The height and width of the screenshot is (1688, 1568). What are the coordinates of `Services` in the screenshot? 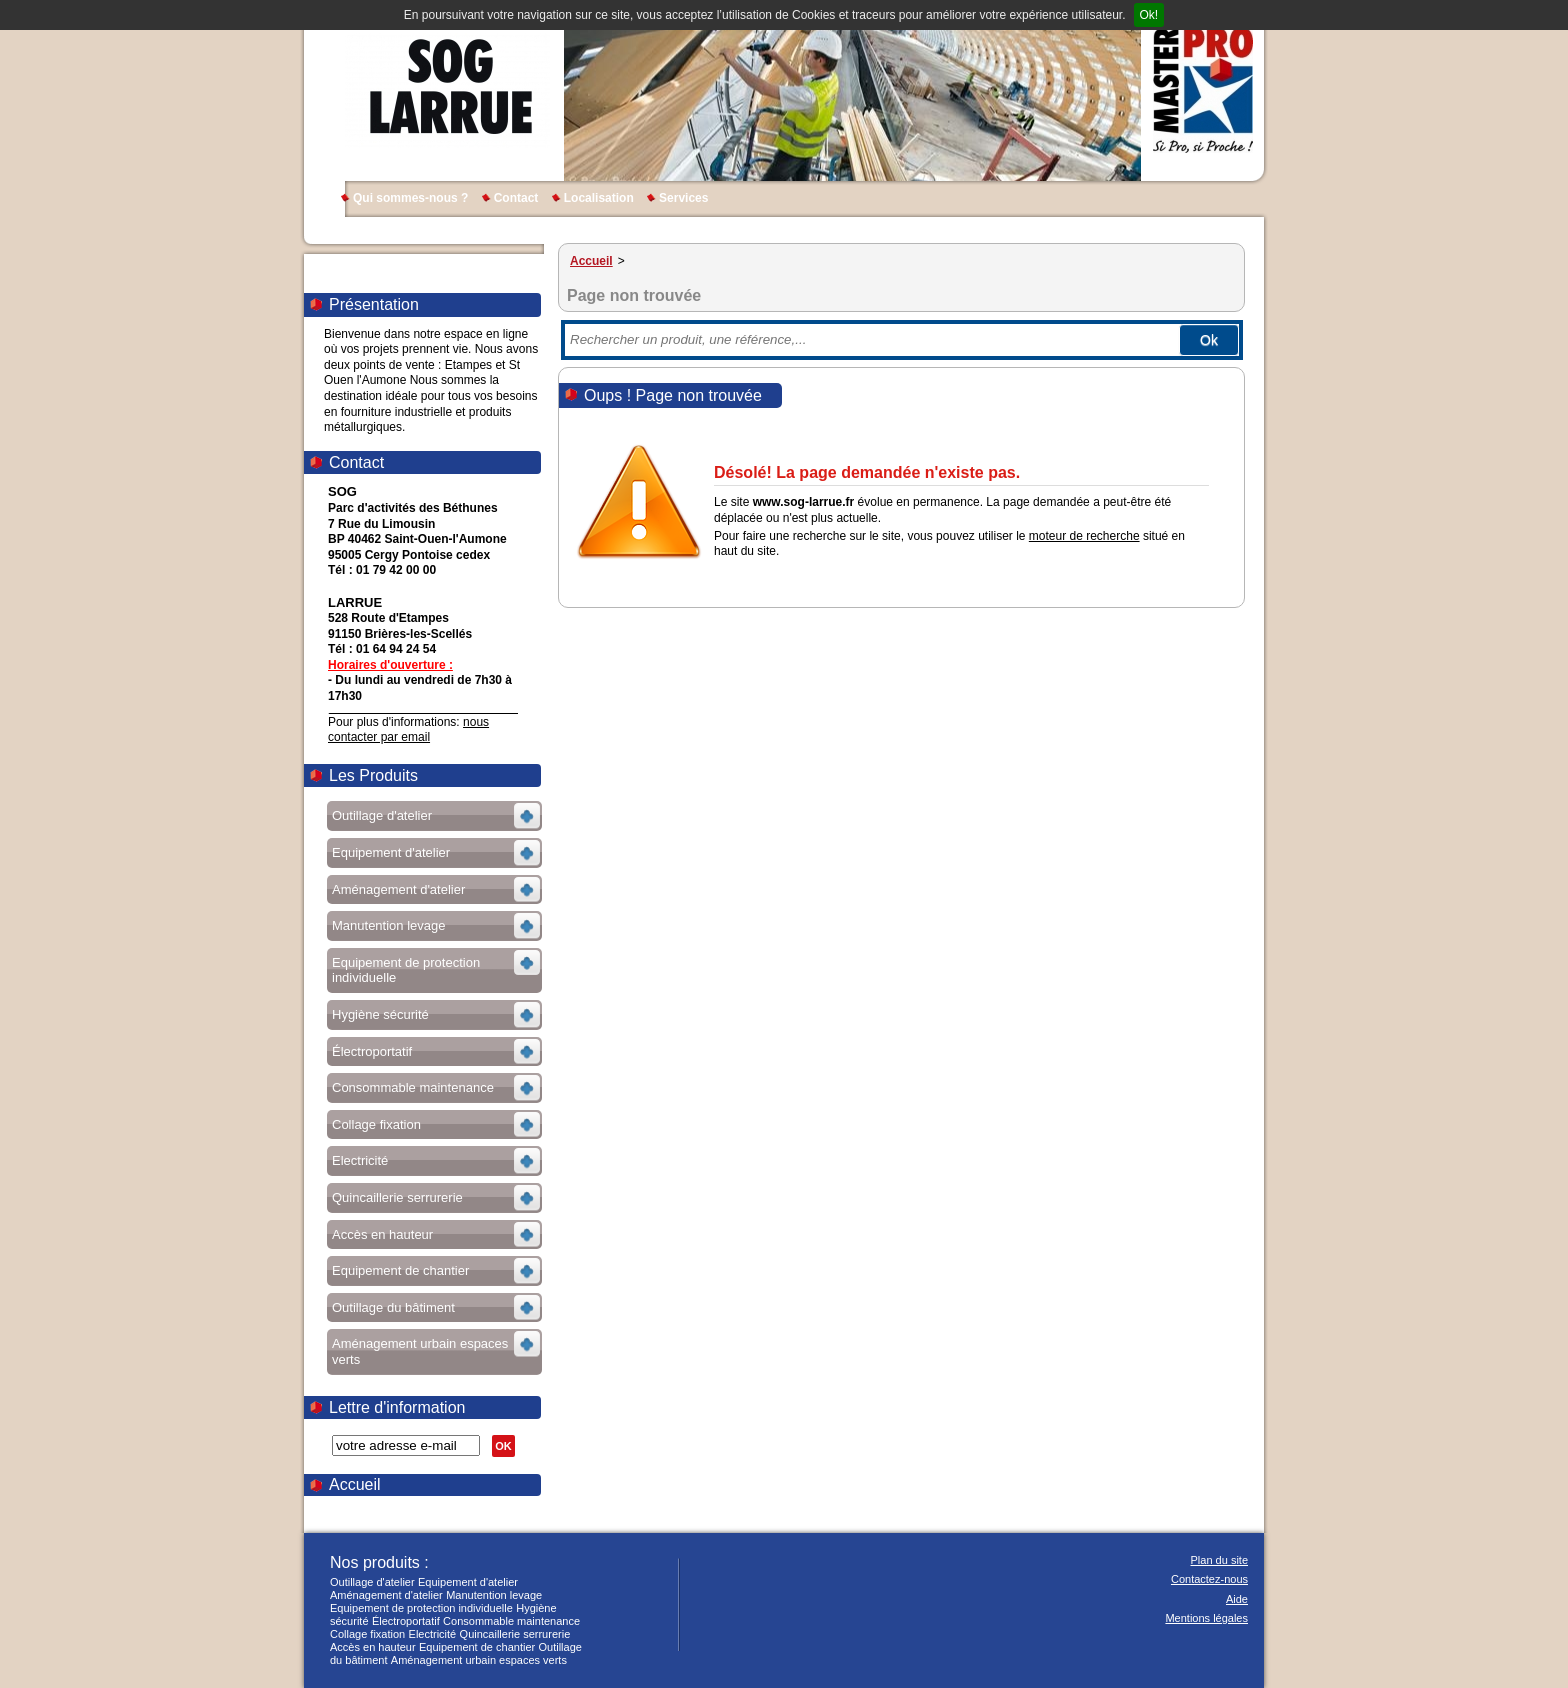 It's located at (683, 198).